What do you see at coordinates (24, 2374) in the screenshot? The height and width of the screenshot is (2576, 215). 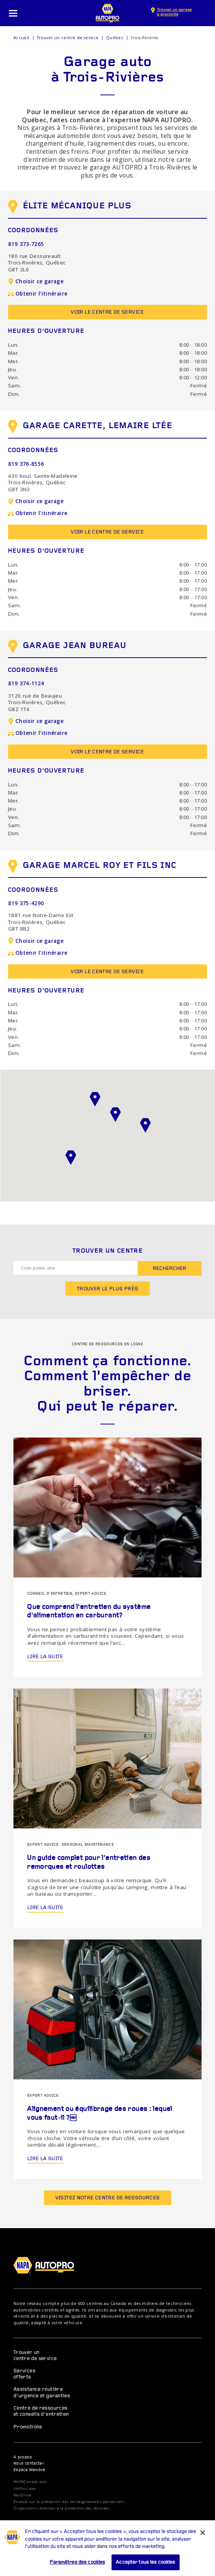 I see `Services offerts` at bounding box center [24, 2374].